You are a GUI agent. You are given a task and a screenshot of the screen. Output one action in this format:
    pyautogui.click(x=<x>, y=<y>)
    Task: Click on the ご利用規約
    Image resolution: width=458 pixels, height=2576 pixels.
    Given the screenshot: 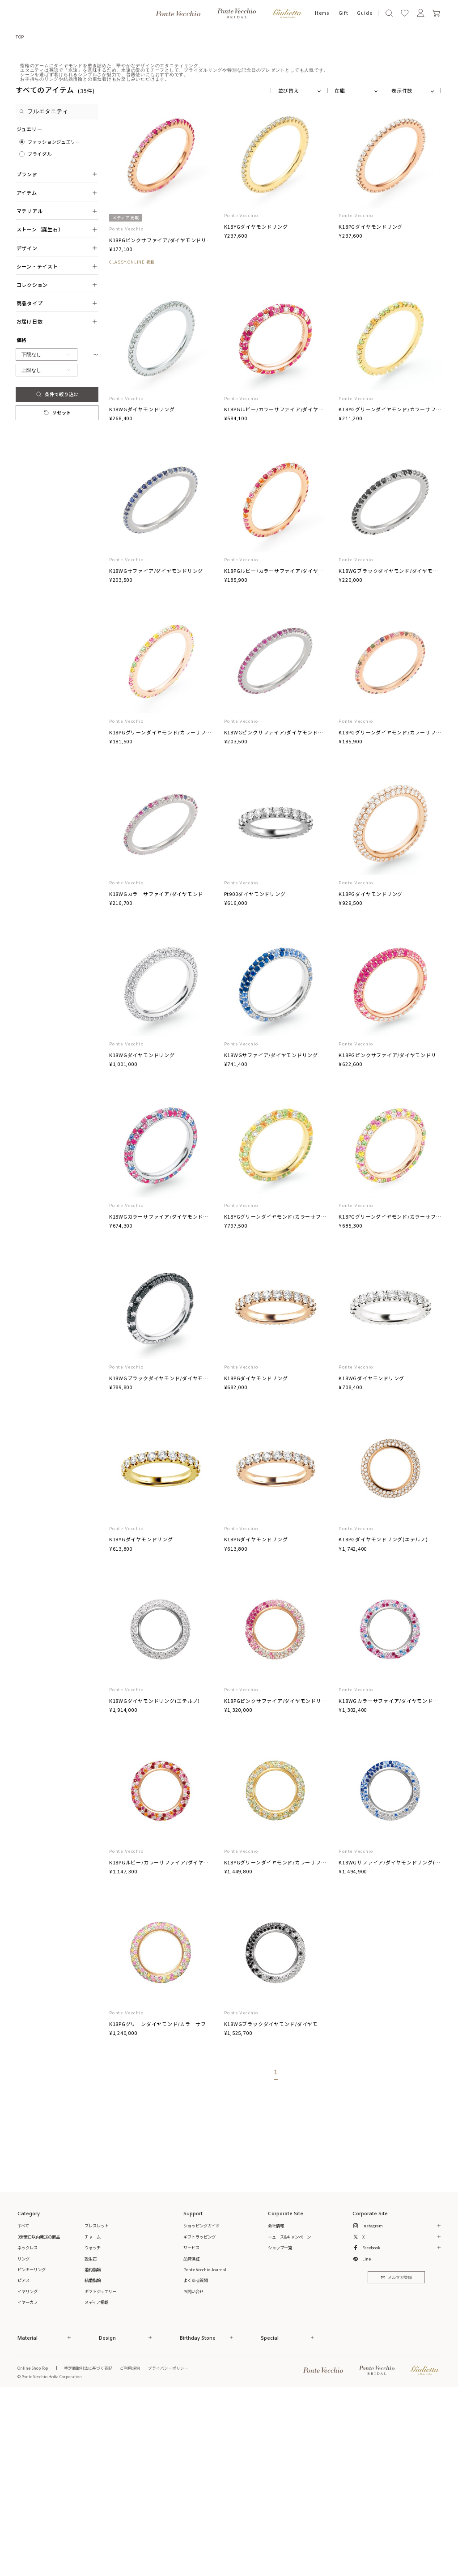 What is the action you would take?
    pyautogui.click(x=130, y=2550)
    